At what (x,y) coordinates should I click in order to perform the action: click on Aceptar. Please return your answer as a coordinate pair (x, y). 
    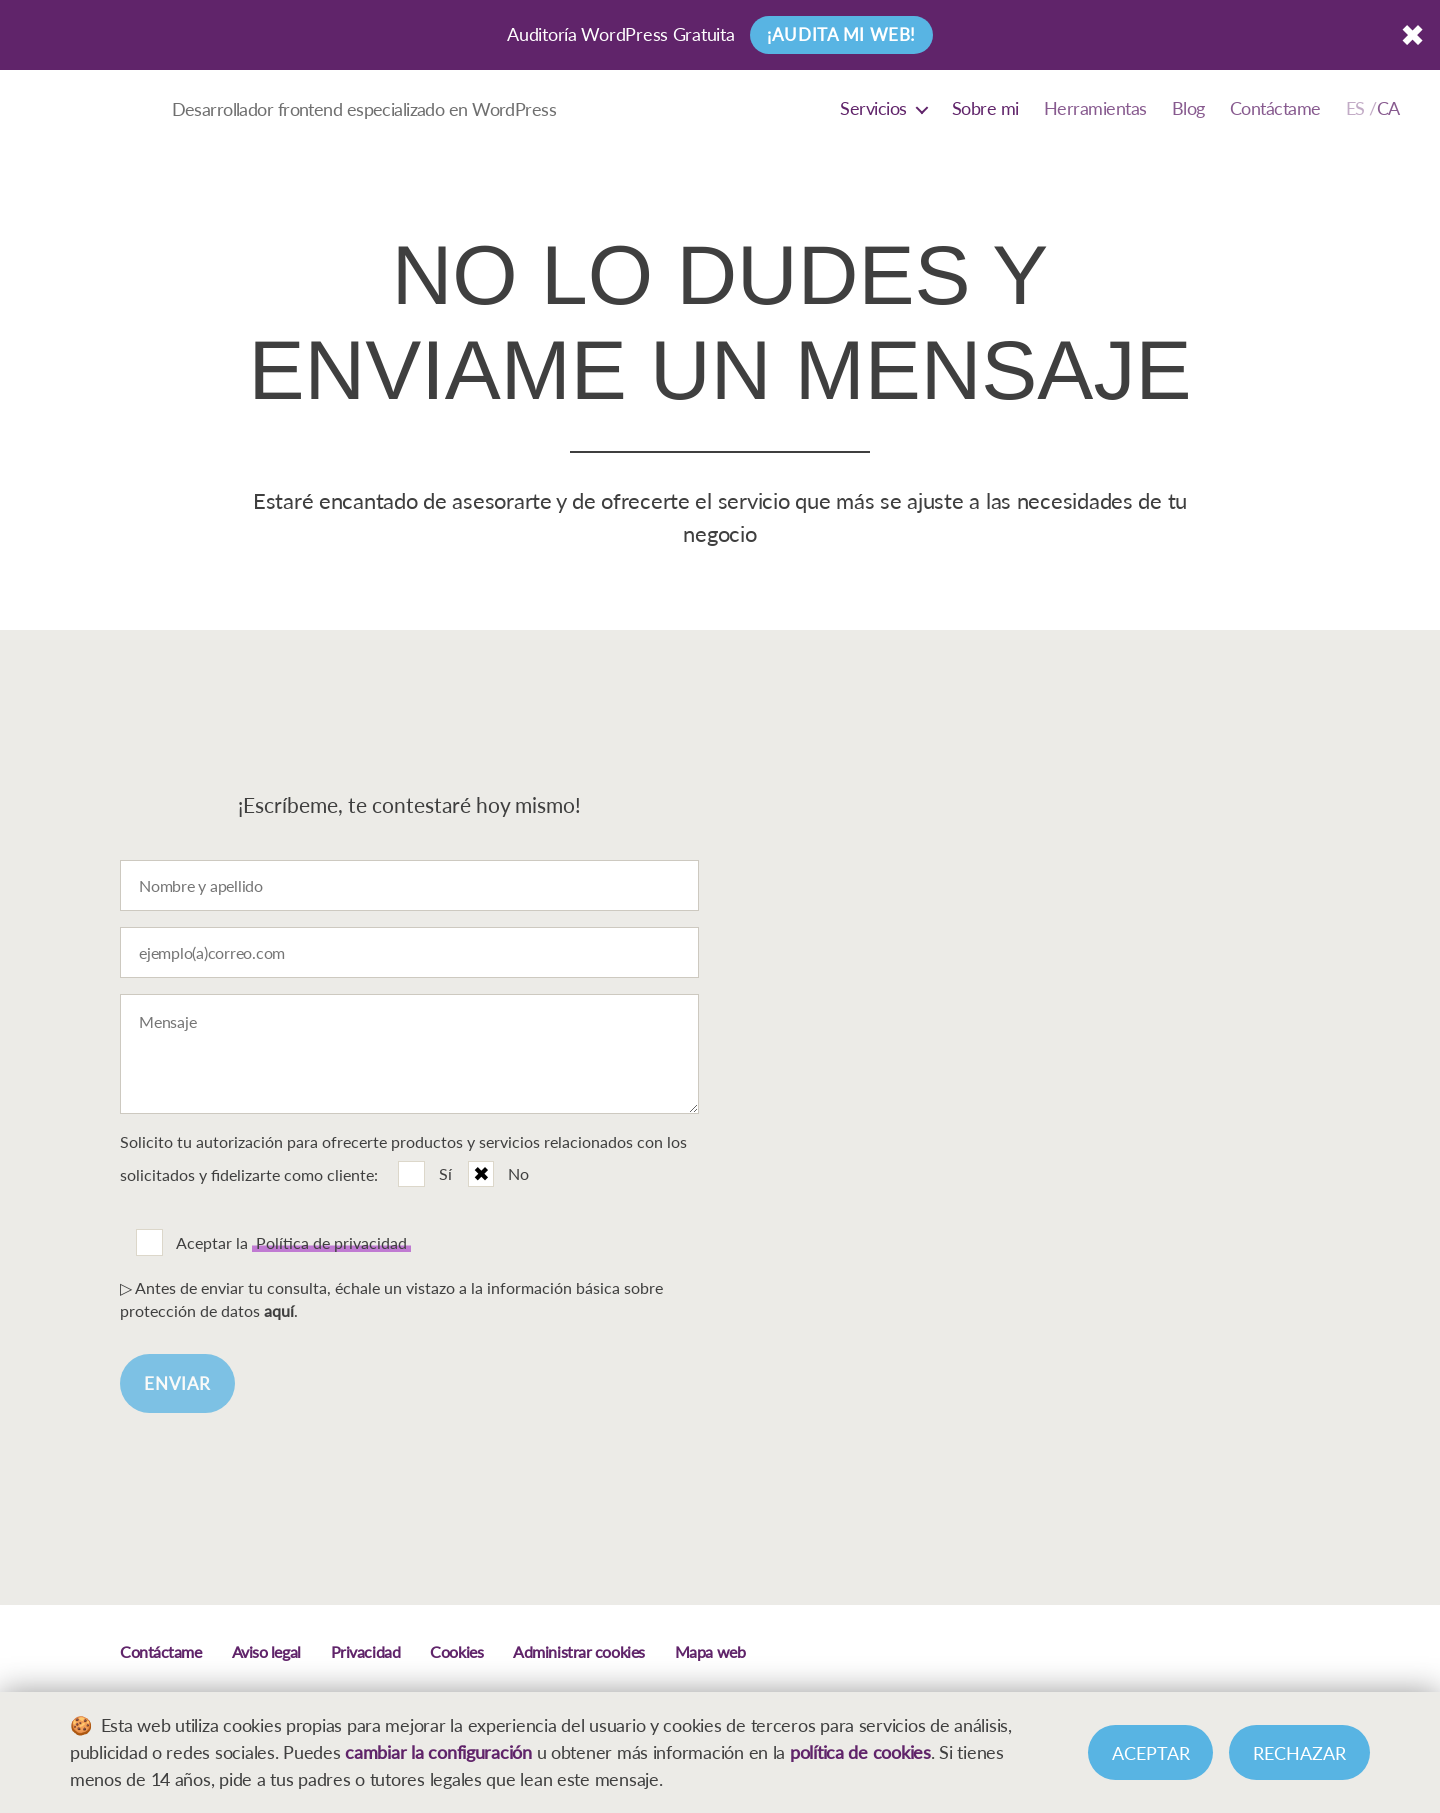
    Looking at the image, I should click on (1151, 1753).